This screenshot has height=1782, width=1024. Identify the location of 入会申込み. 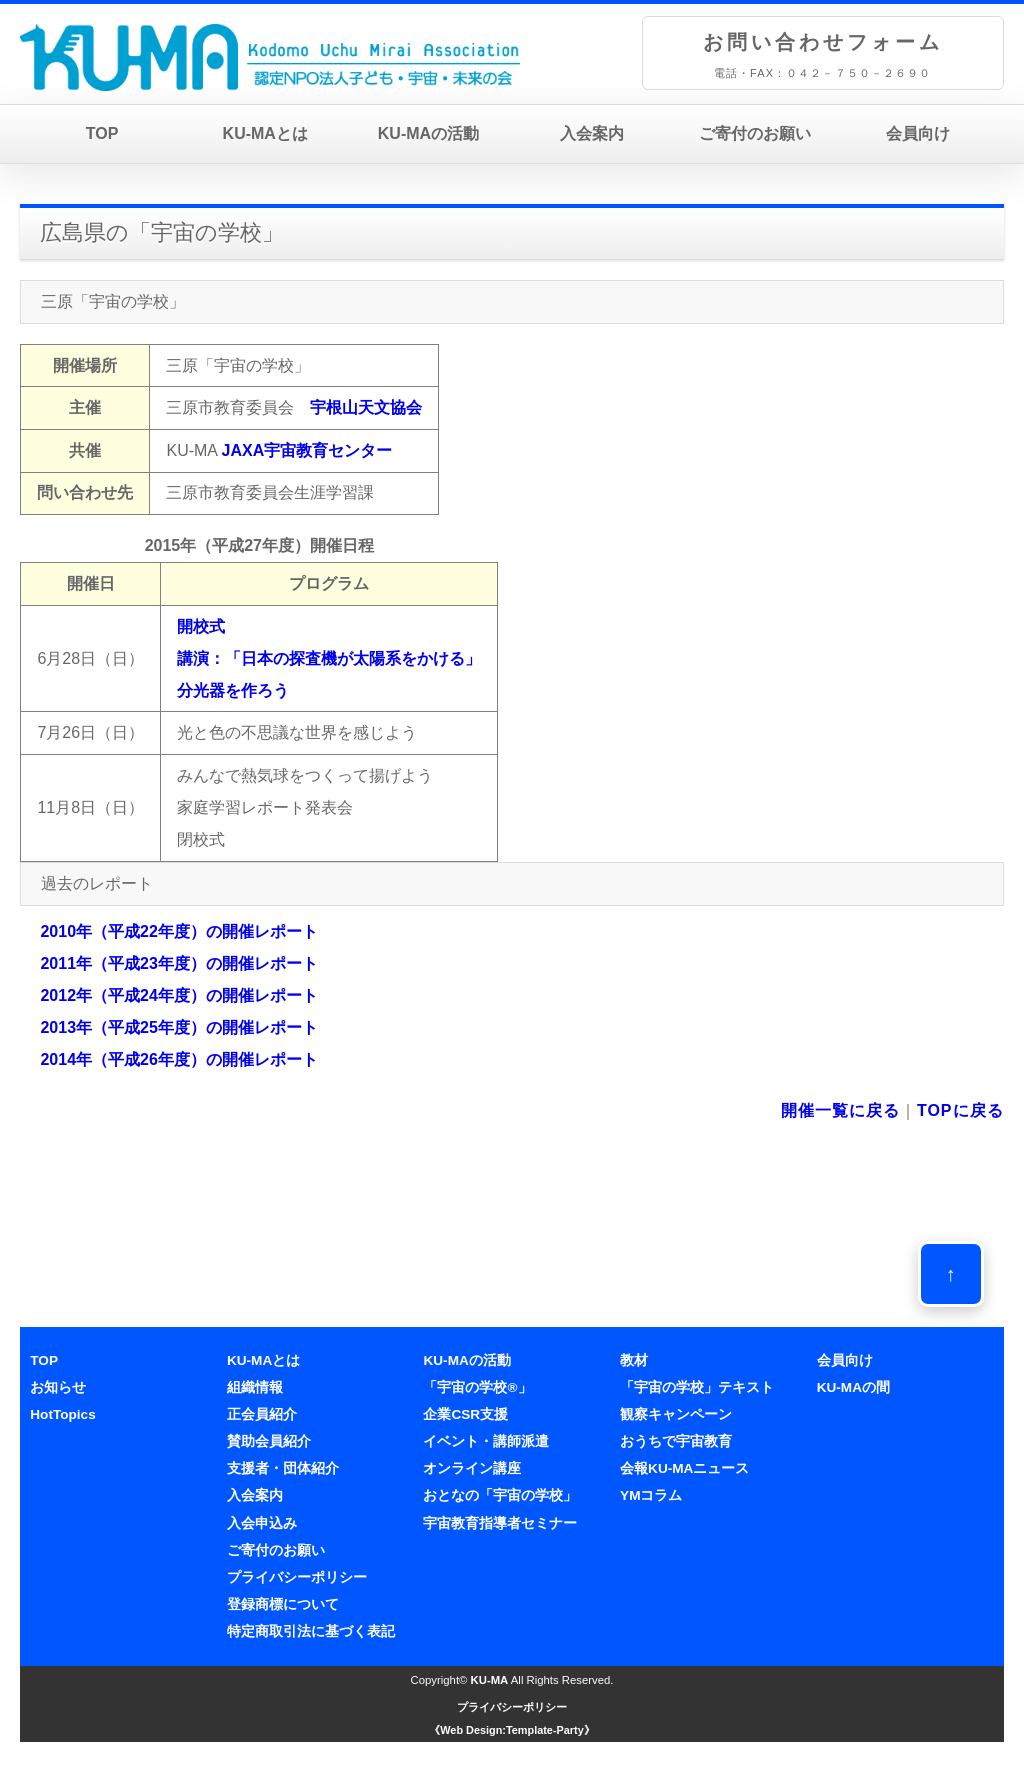
(262, 1523).